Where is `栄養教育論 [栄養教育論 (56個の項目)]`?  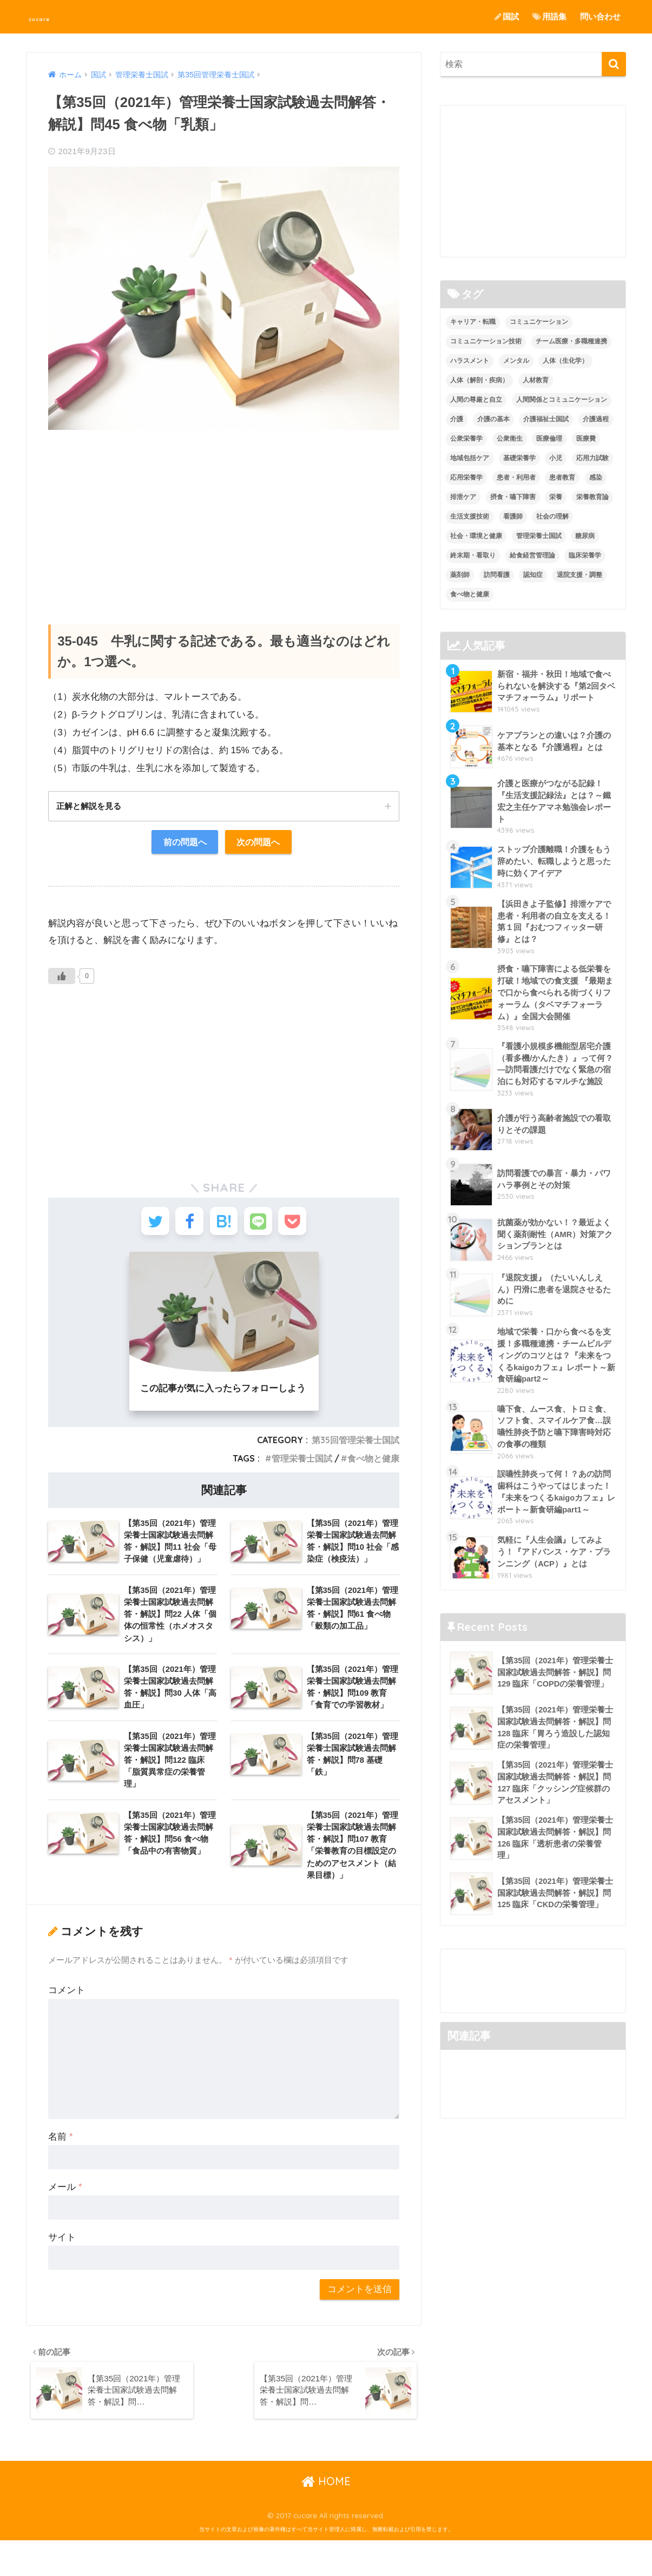
栄養教育論 [栄養教育論 (56個の項目)] is located at coordinates (592, 497).